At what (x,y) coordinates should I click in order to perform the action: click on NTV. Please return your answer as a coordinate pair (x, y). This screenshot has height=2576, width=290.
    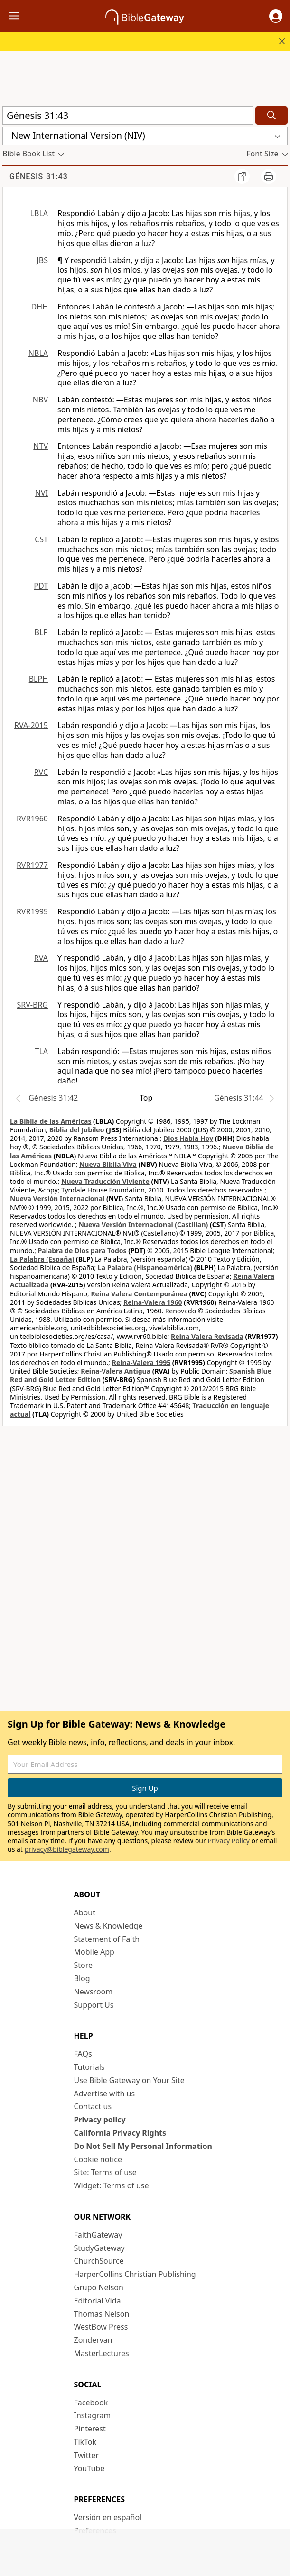
    Looking at the image, I should click on (40, 446).